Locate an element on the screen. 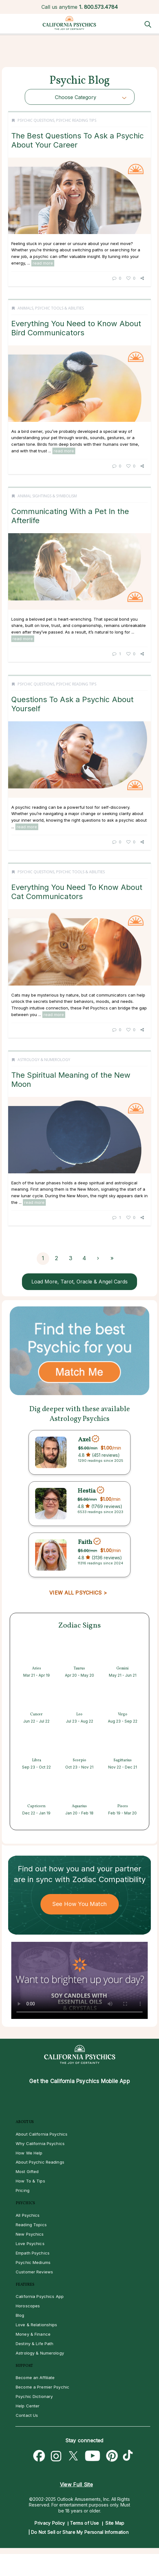 This screenshot has width=159, height=2576. Love & Relationships is located at coordinates (36, 2324).